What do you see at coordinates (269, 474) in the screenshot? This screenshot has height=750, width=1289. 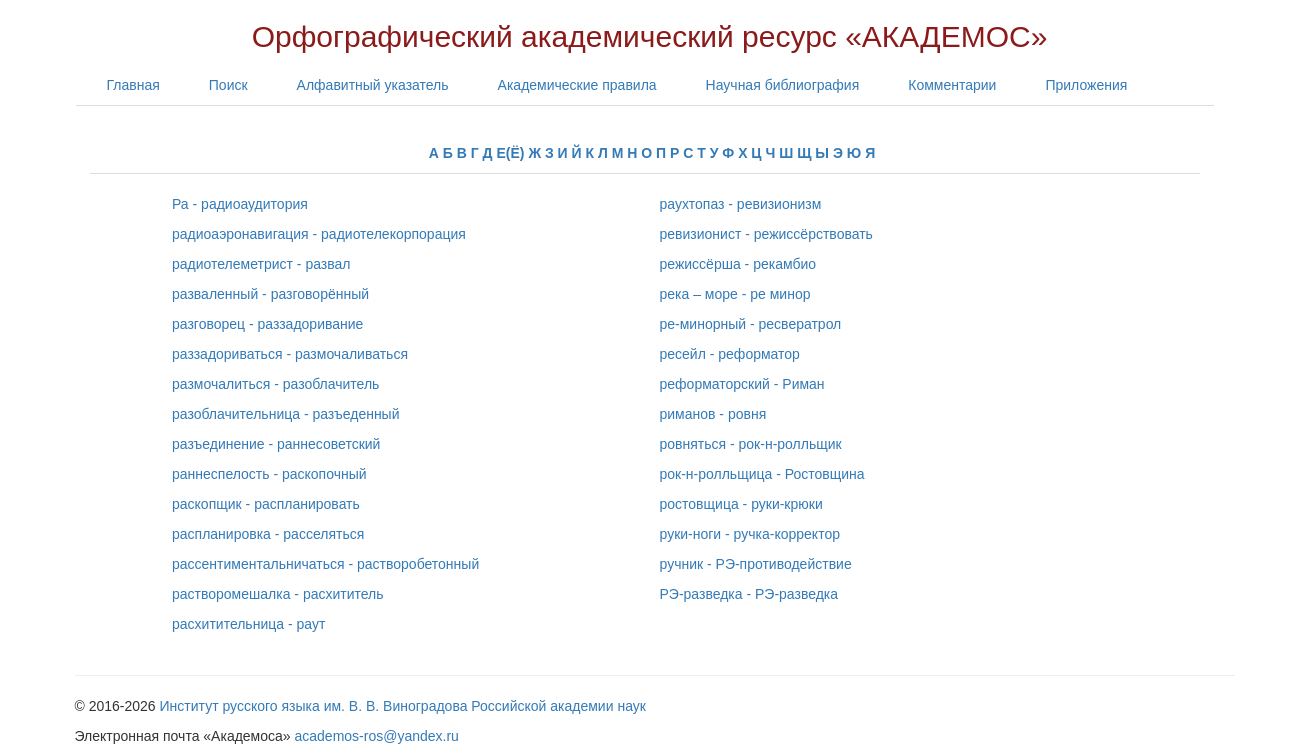 I see `раннеспелость - раскопочный` at bounding box center [269, 474].